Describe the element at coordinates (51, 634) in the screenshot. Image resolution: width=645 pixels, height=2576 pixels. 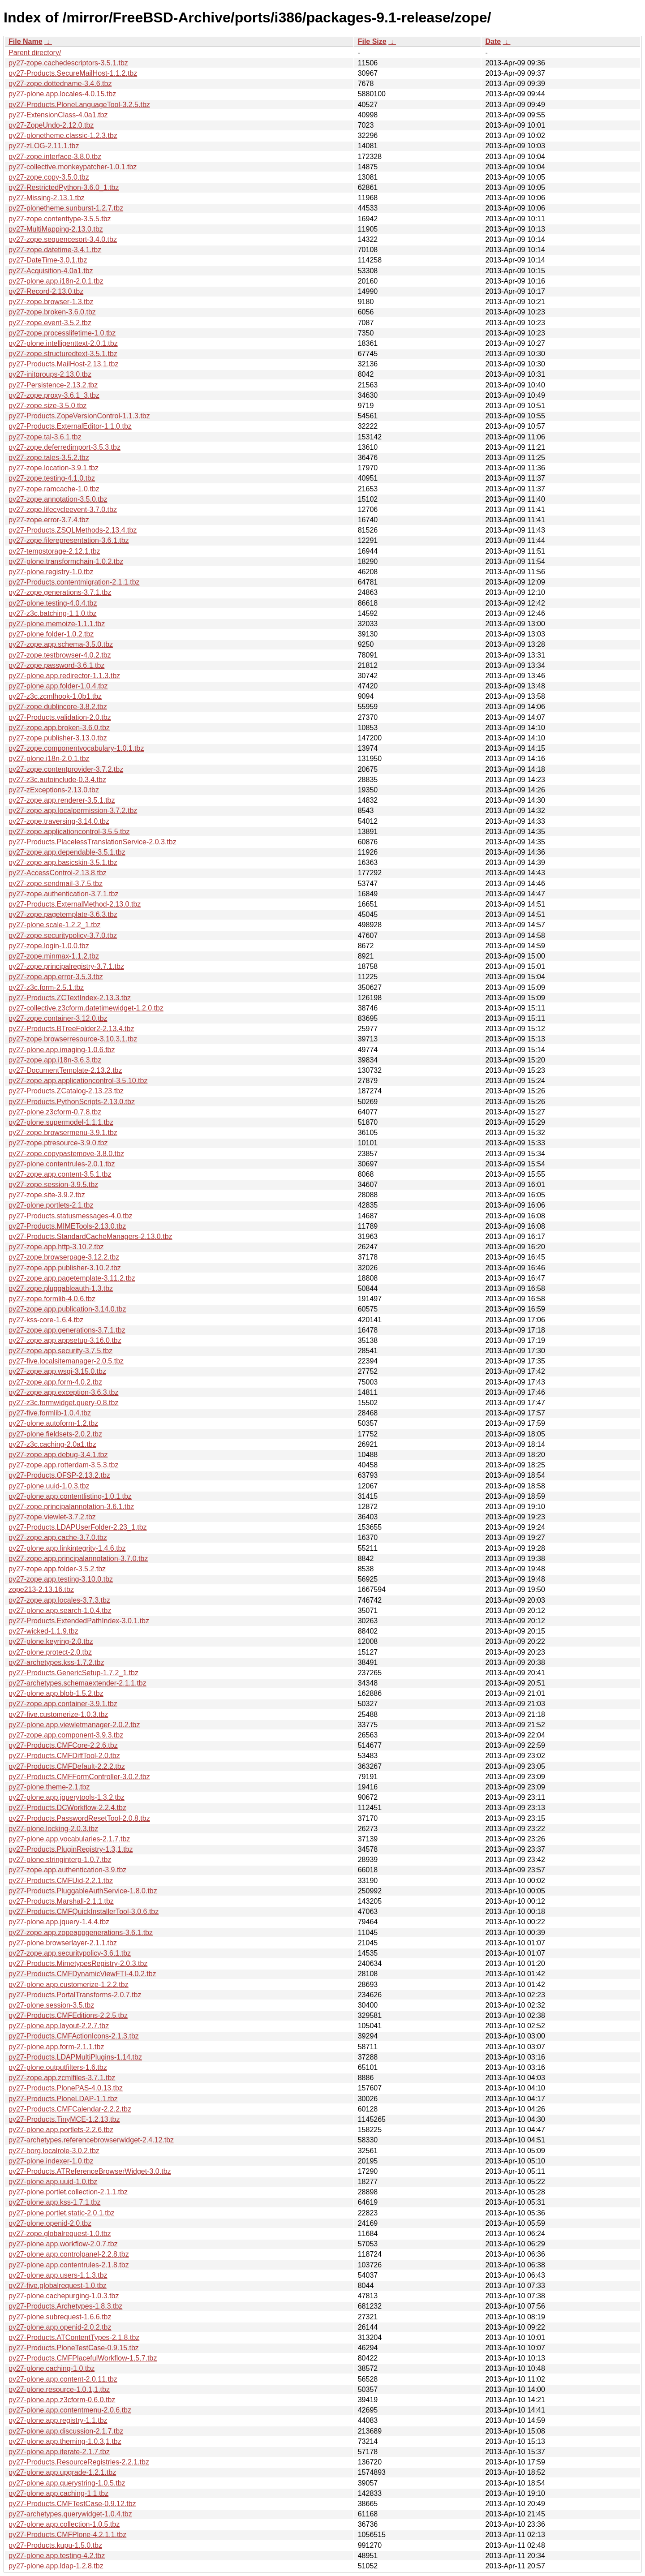
I see `py27-plone.folder-1.0.2.tbz` at that location.